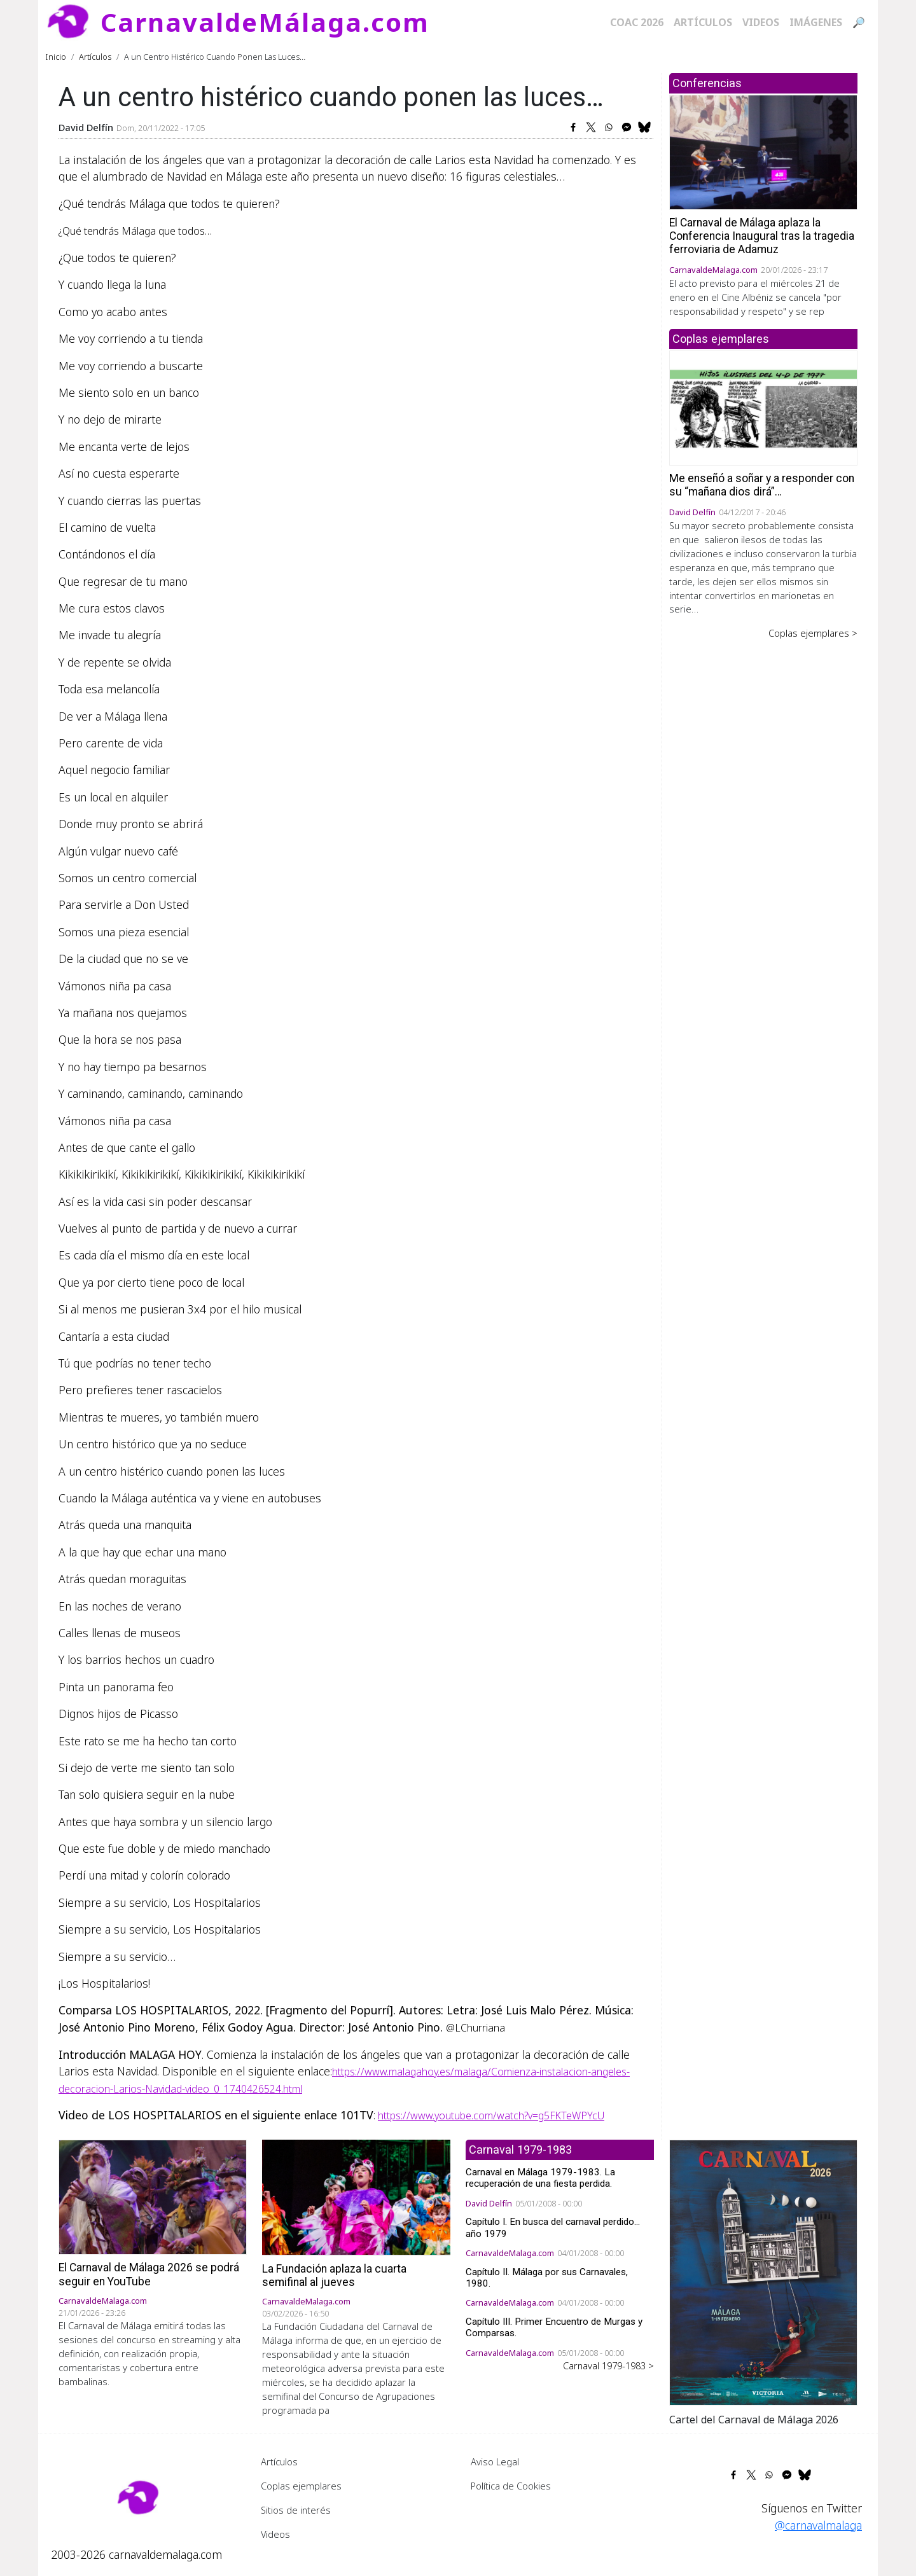  What do you see at coordinates (511, 2485) in the screenshot?
I see `Política de Cookies` at bounding box center [511, 2485].